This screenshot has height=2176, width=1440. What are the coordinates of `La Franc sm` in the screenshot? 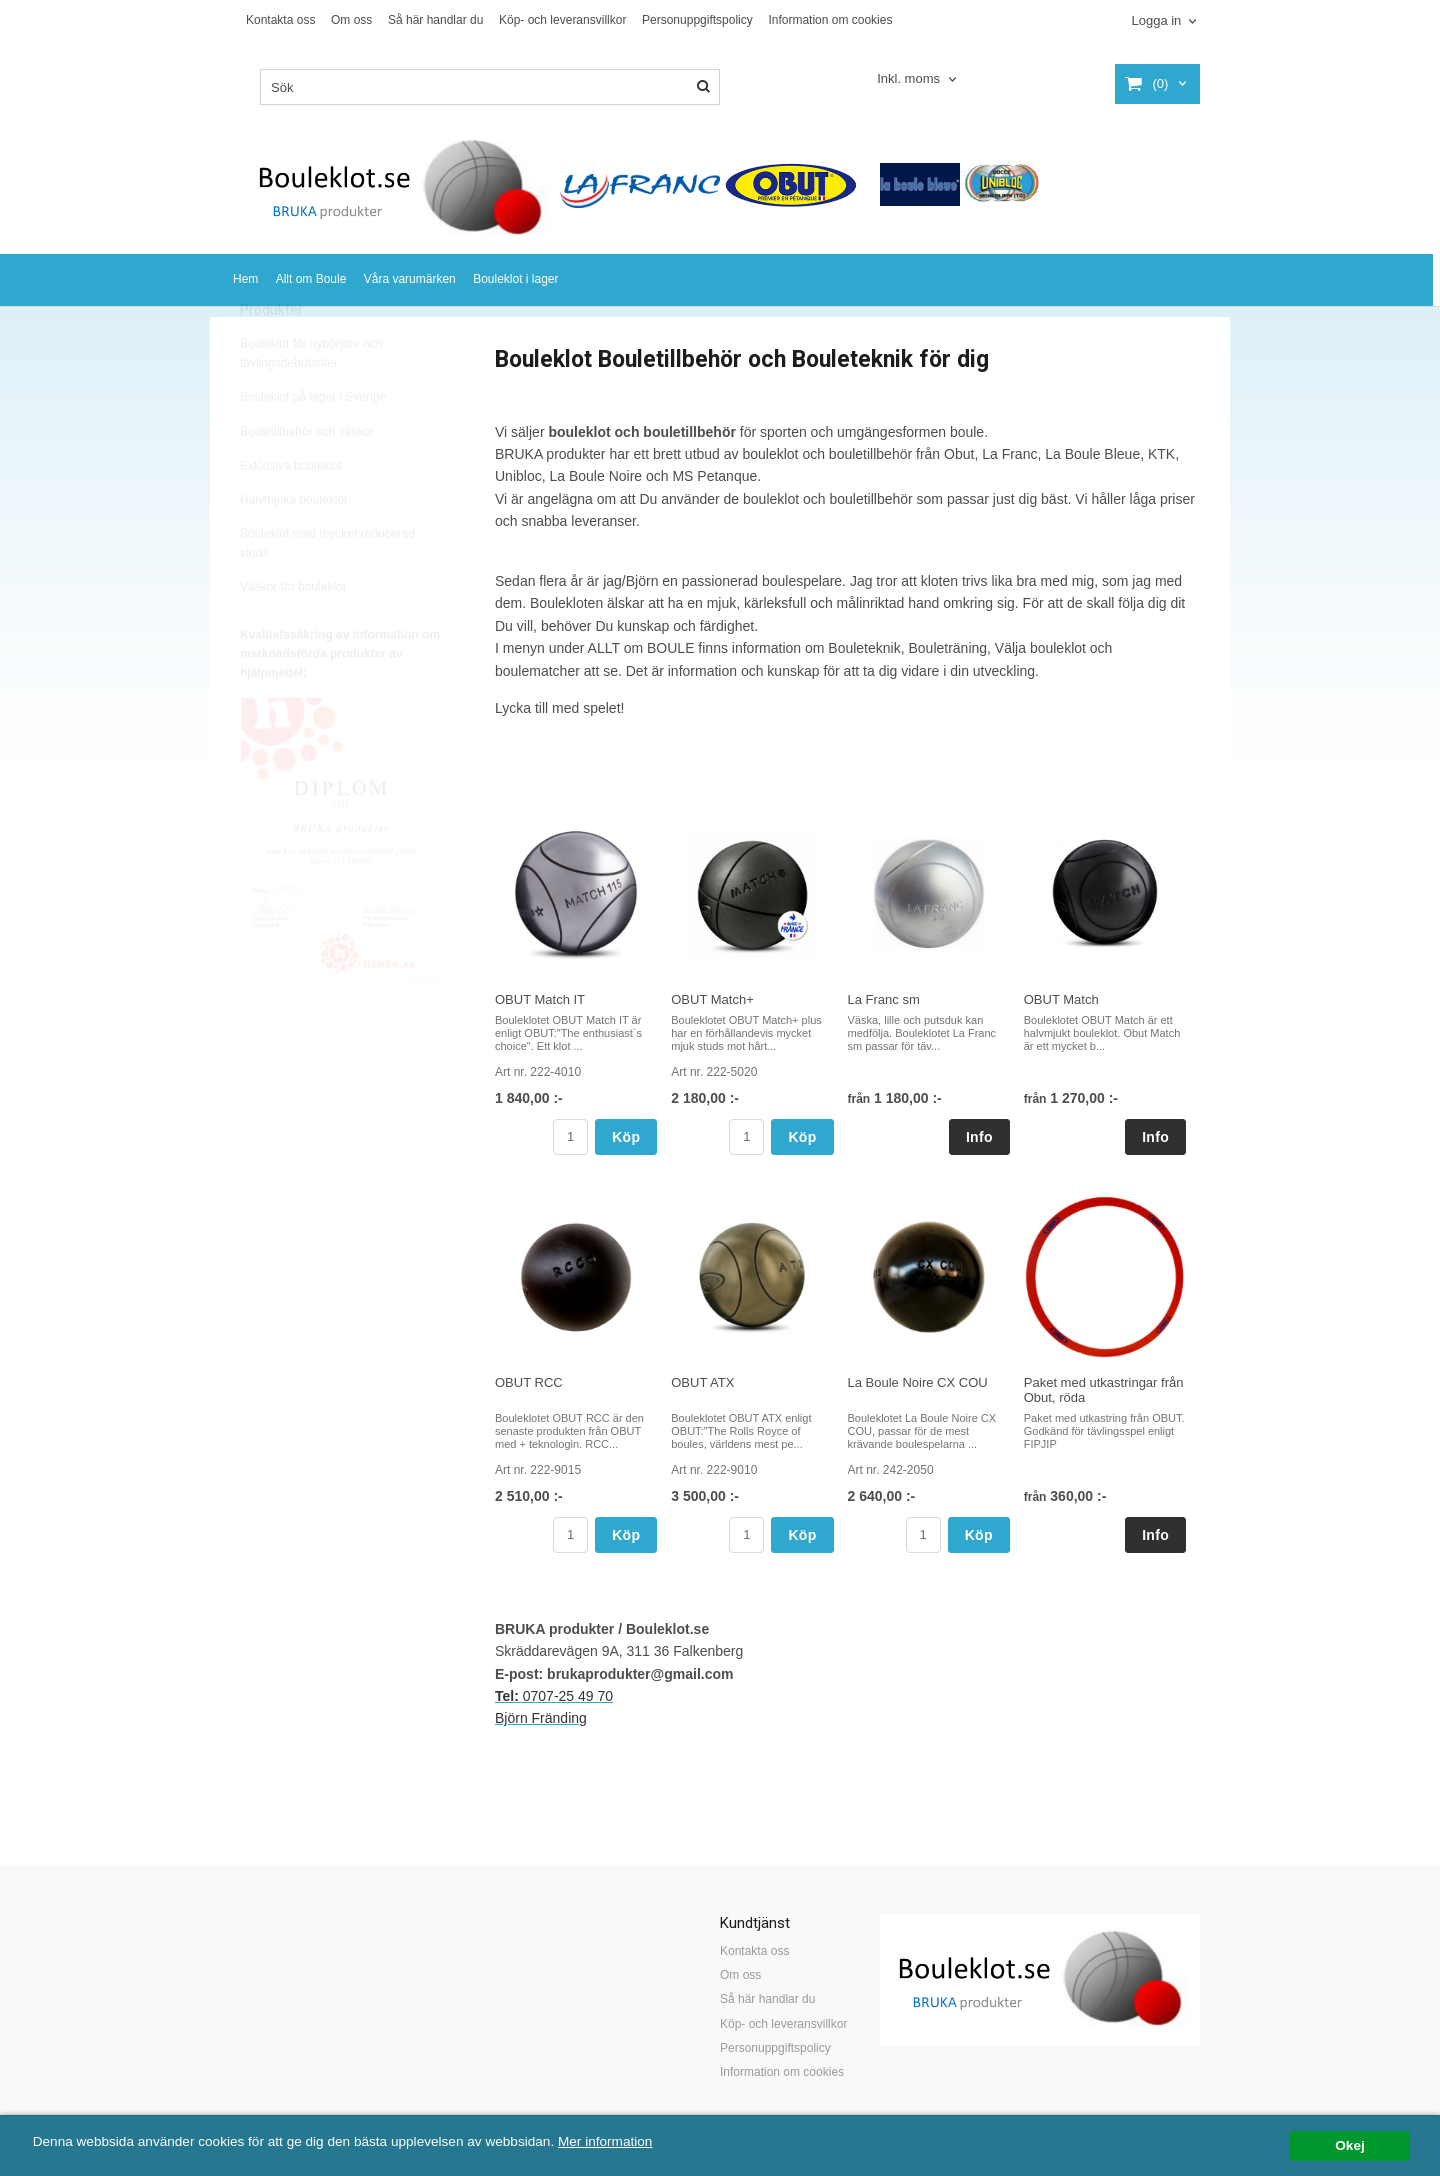 It's located at (884, 999).